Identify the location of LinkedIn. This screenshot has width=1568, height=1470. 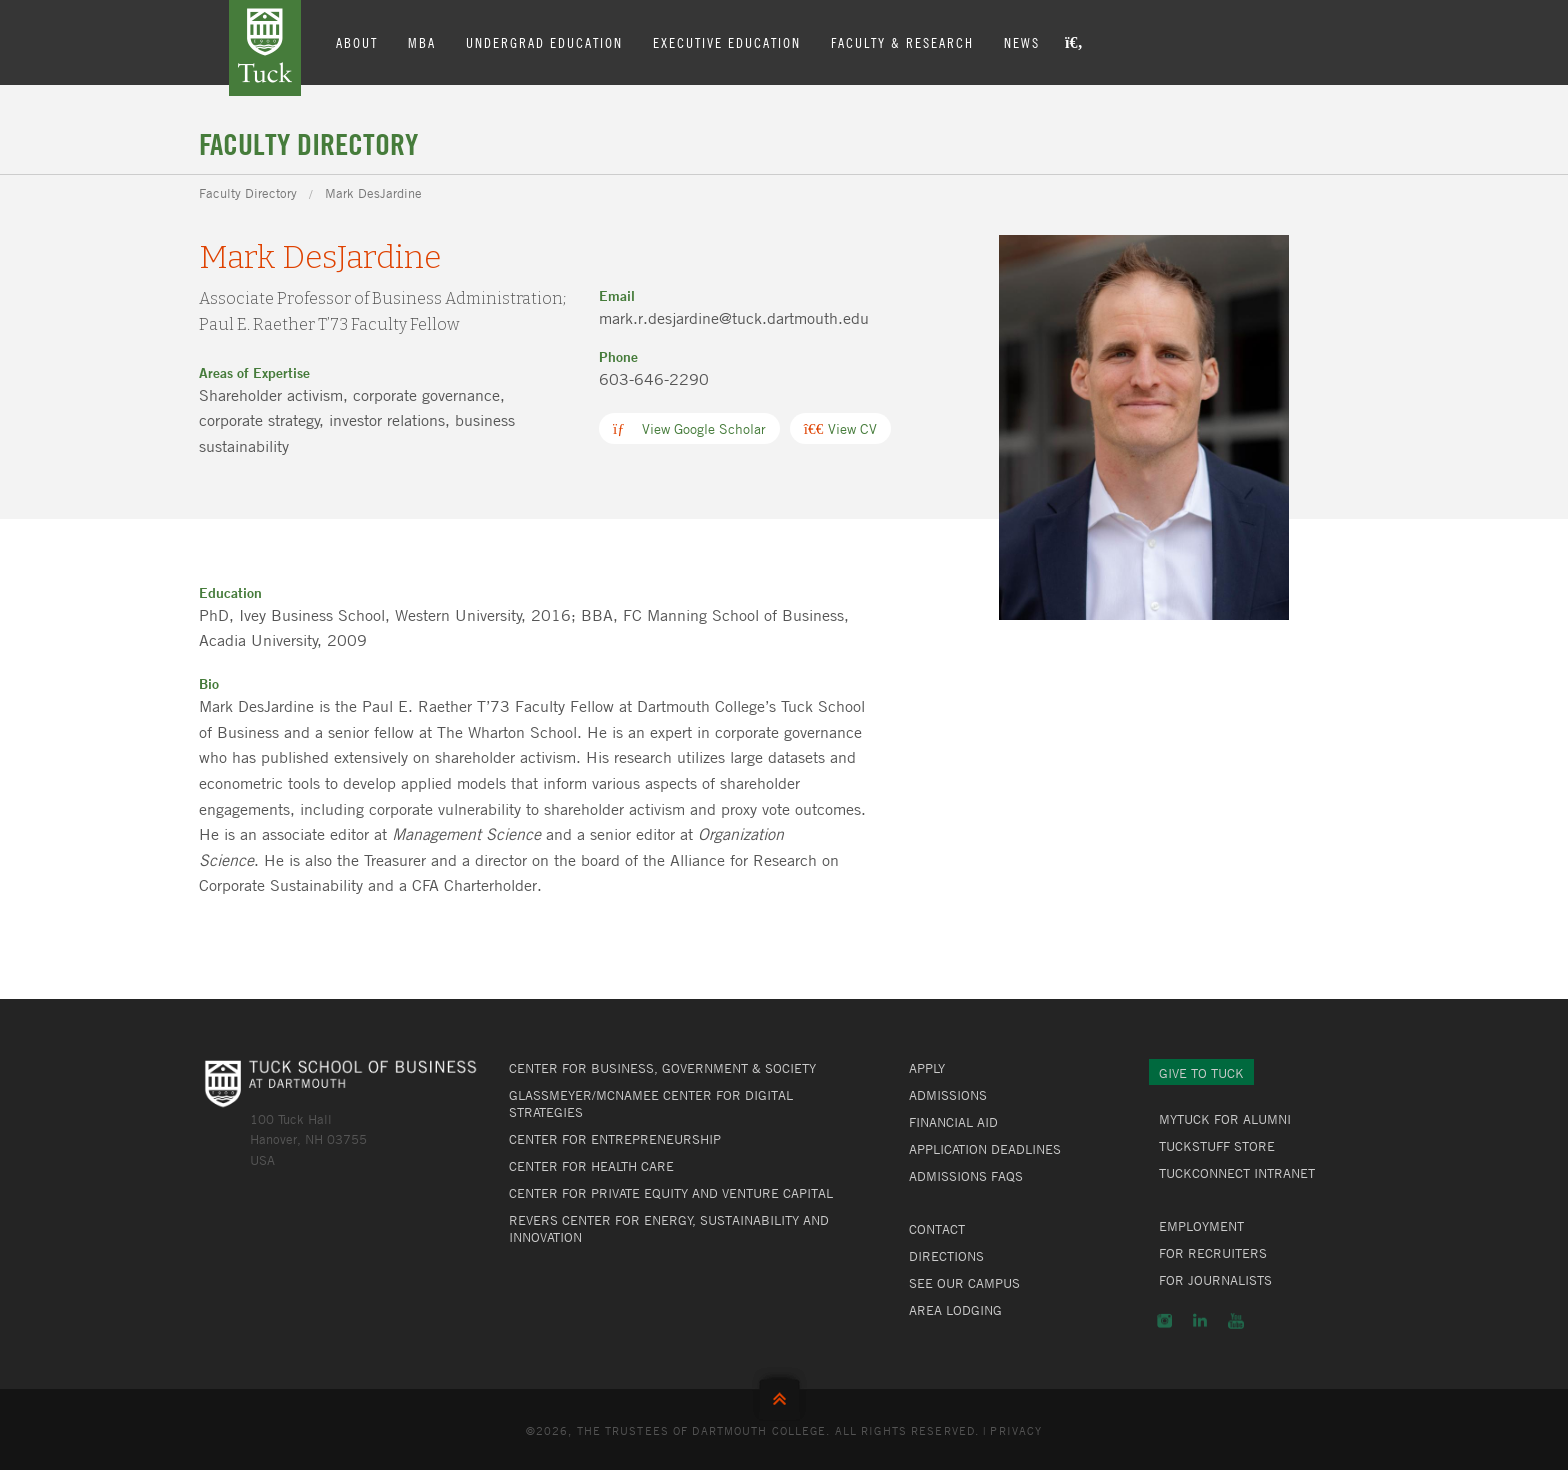
(1200, 1321).